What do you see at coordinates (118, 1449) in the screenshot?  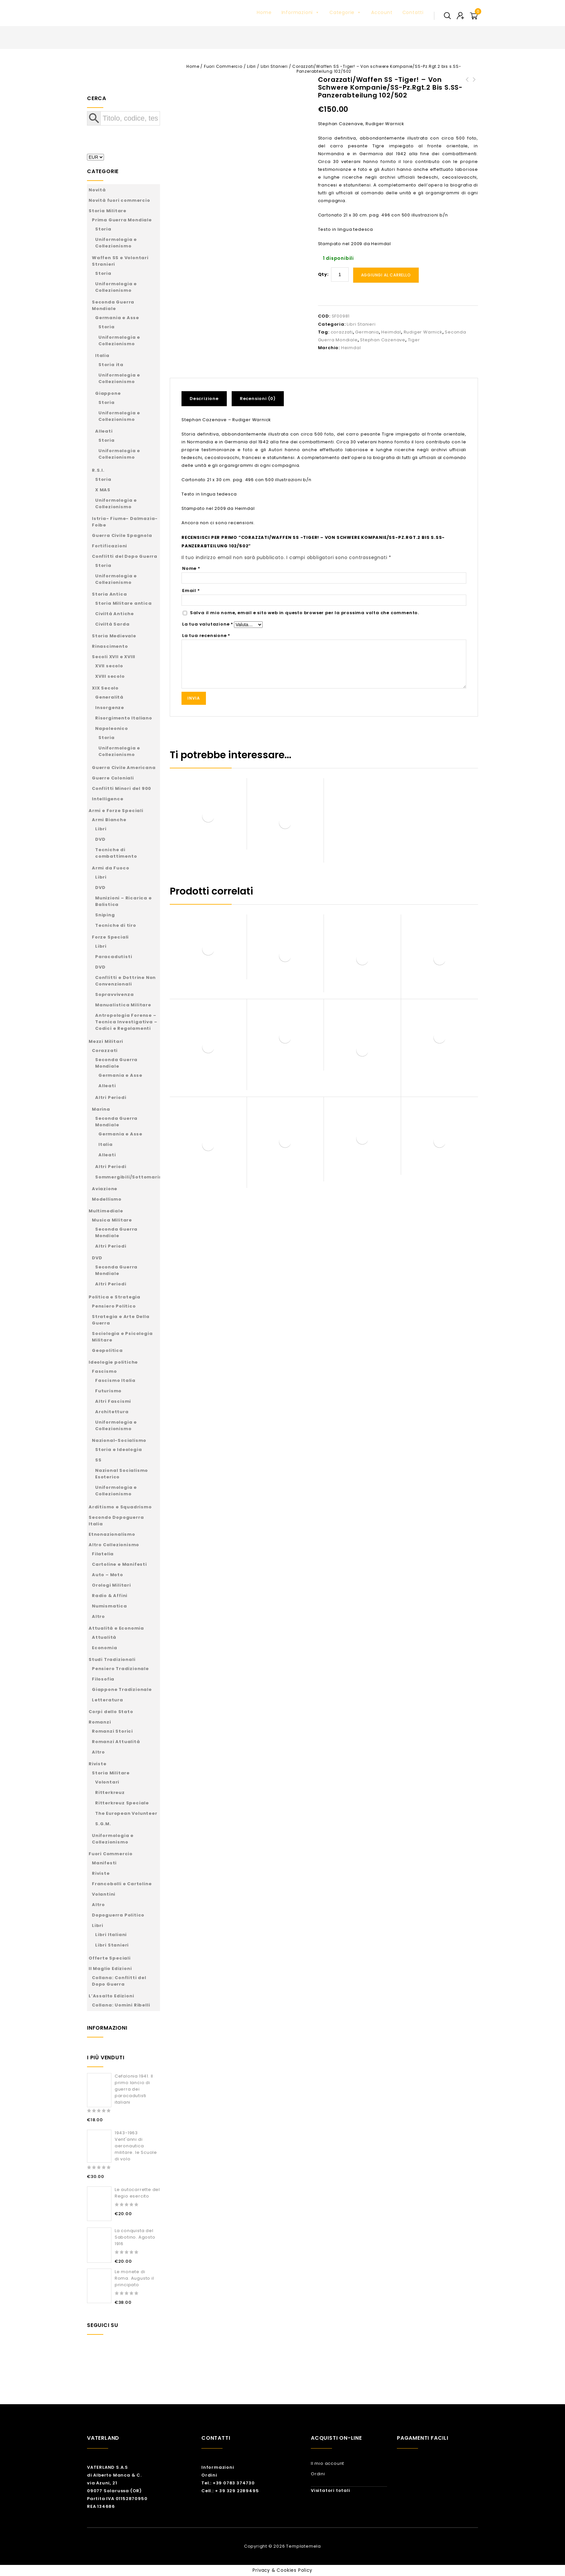 I see `Storia e Ideologia` at bounding box center [118, 1449].